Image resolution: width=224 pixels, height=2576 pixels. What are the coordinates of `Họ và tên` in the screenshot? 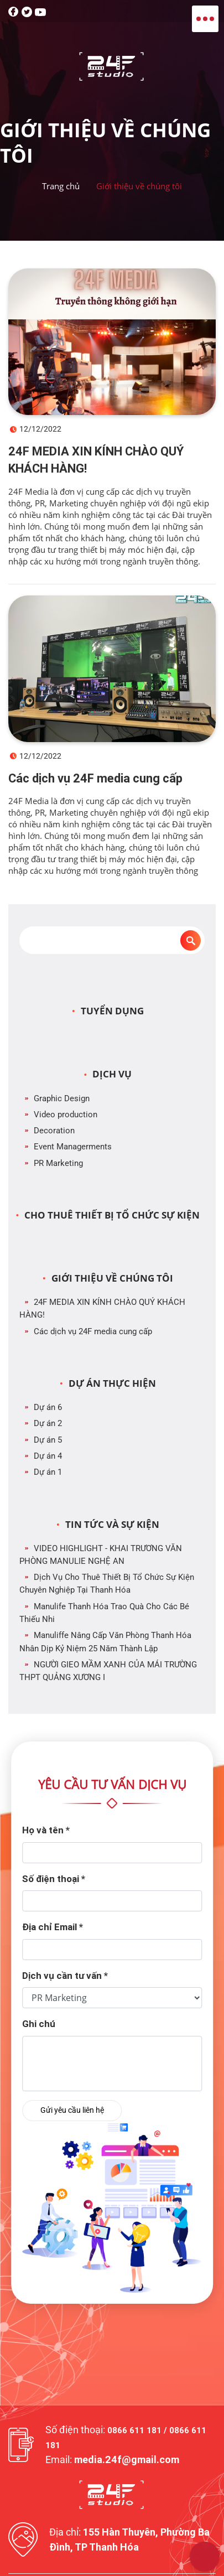 It's located at (46, 1830).